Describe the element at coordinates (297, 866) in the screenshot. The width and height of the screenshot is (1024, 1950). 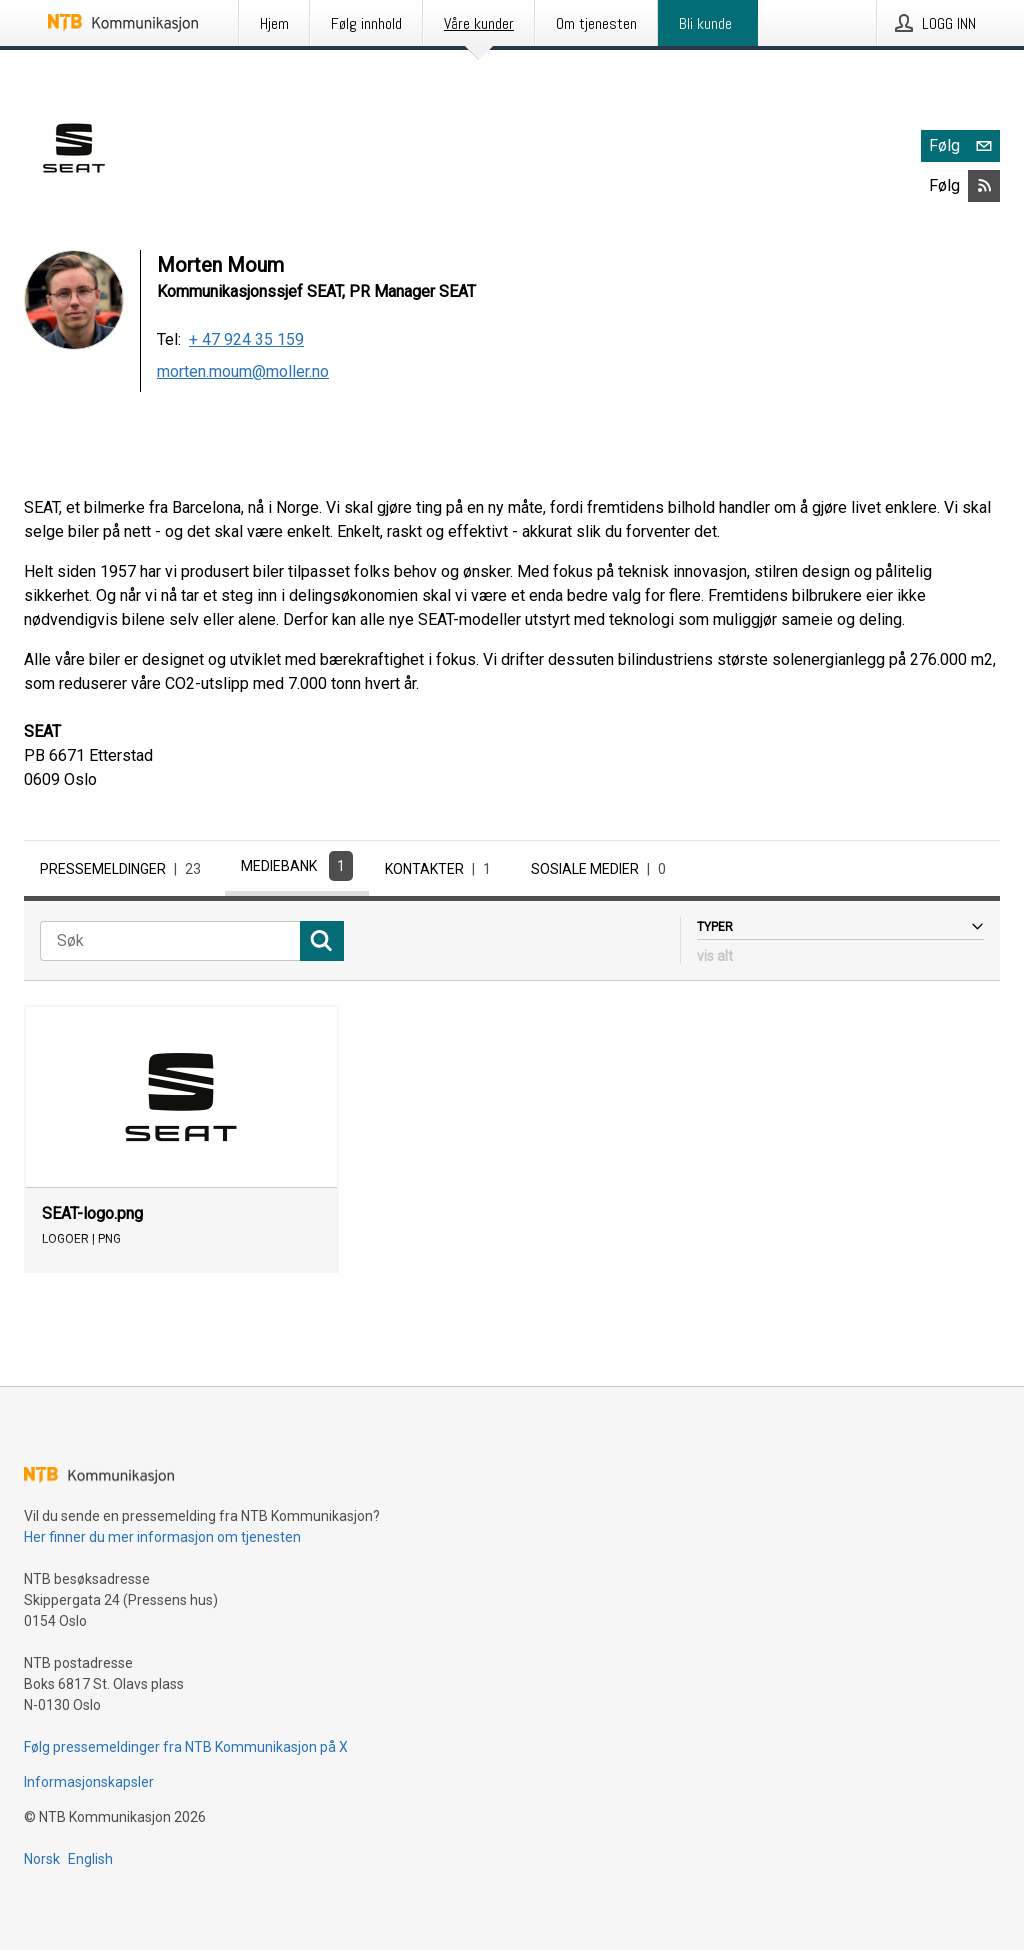
I see `Mediebank` at that location.